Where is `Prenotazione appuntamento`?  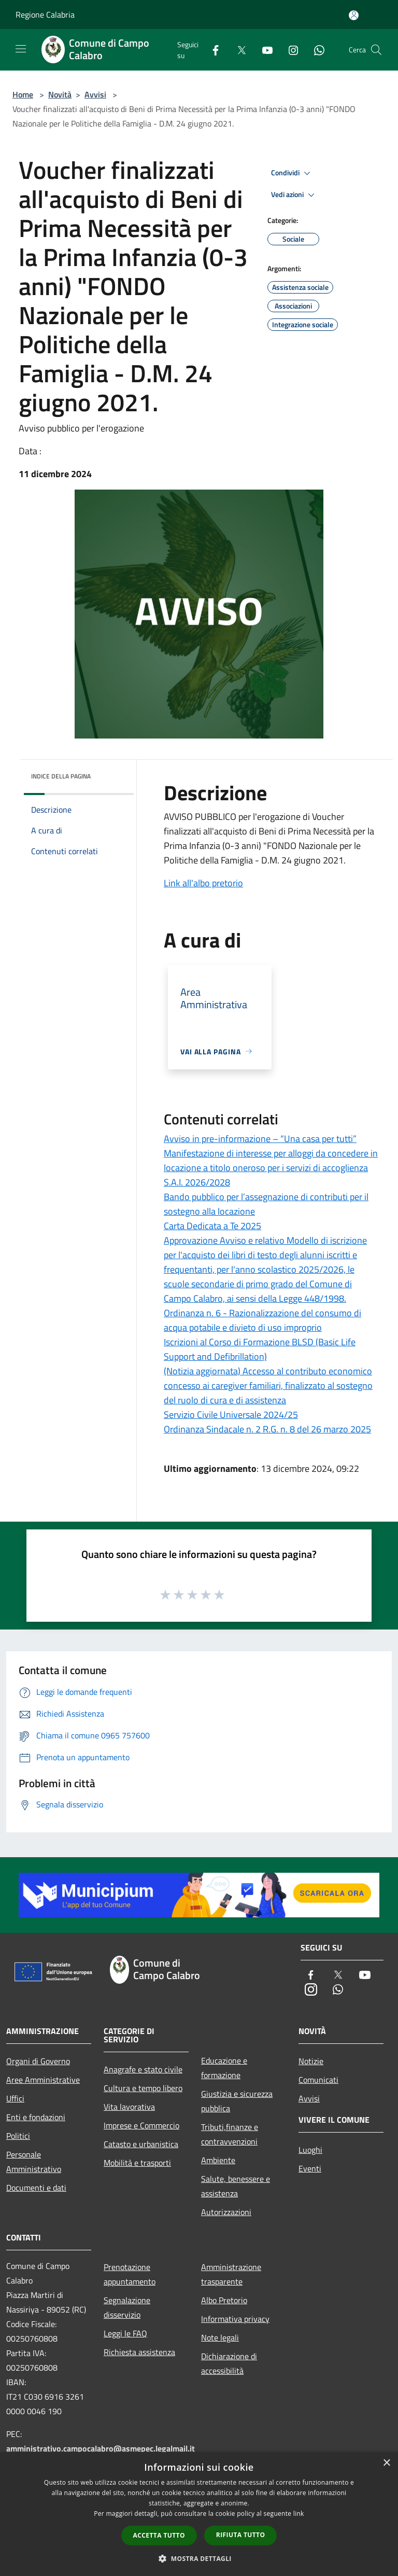
Prenotazione appuntamento is located at coordinates (129, 2274).